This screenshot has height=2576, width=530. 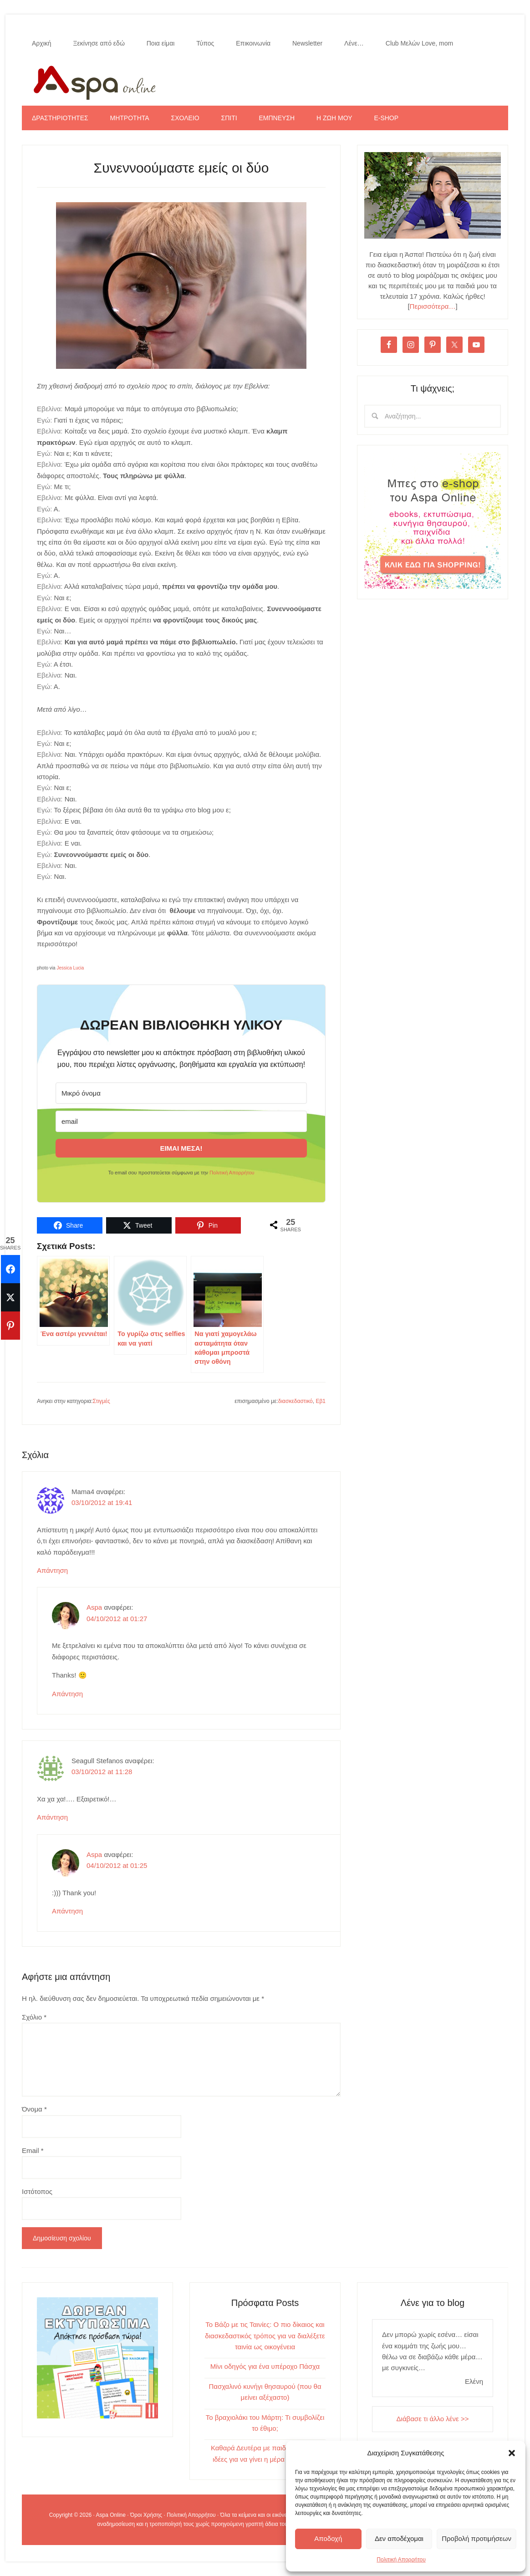 I want to click on Δεν αποδέχομαι, so click(x=399, y=2538).